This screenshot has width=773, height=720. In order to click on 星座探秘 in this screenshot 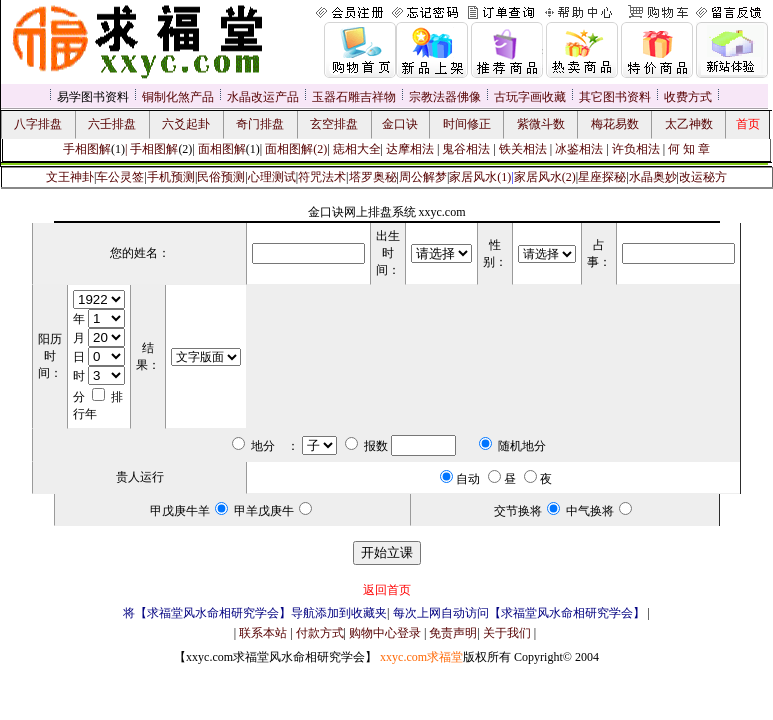, I will do `click(602, 177)`.